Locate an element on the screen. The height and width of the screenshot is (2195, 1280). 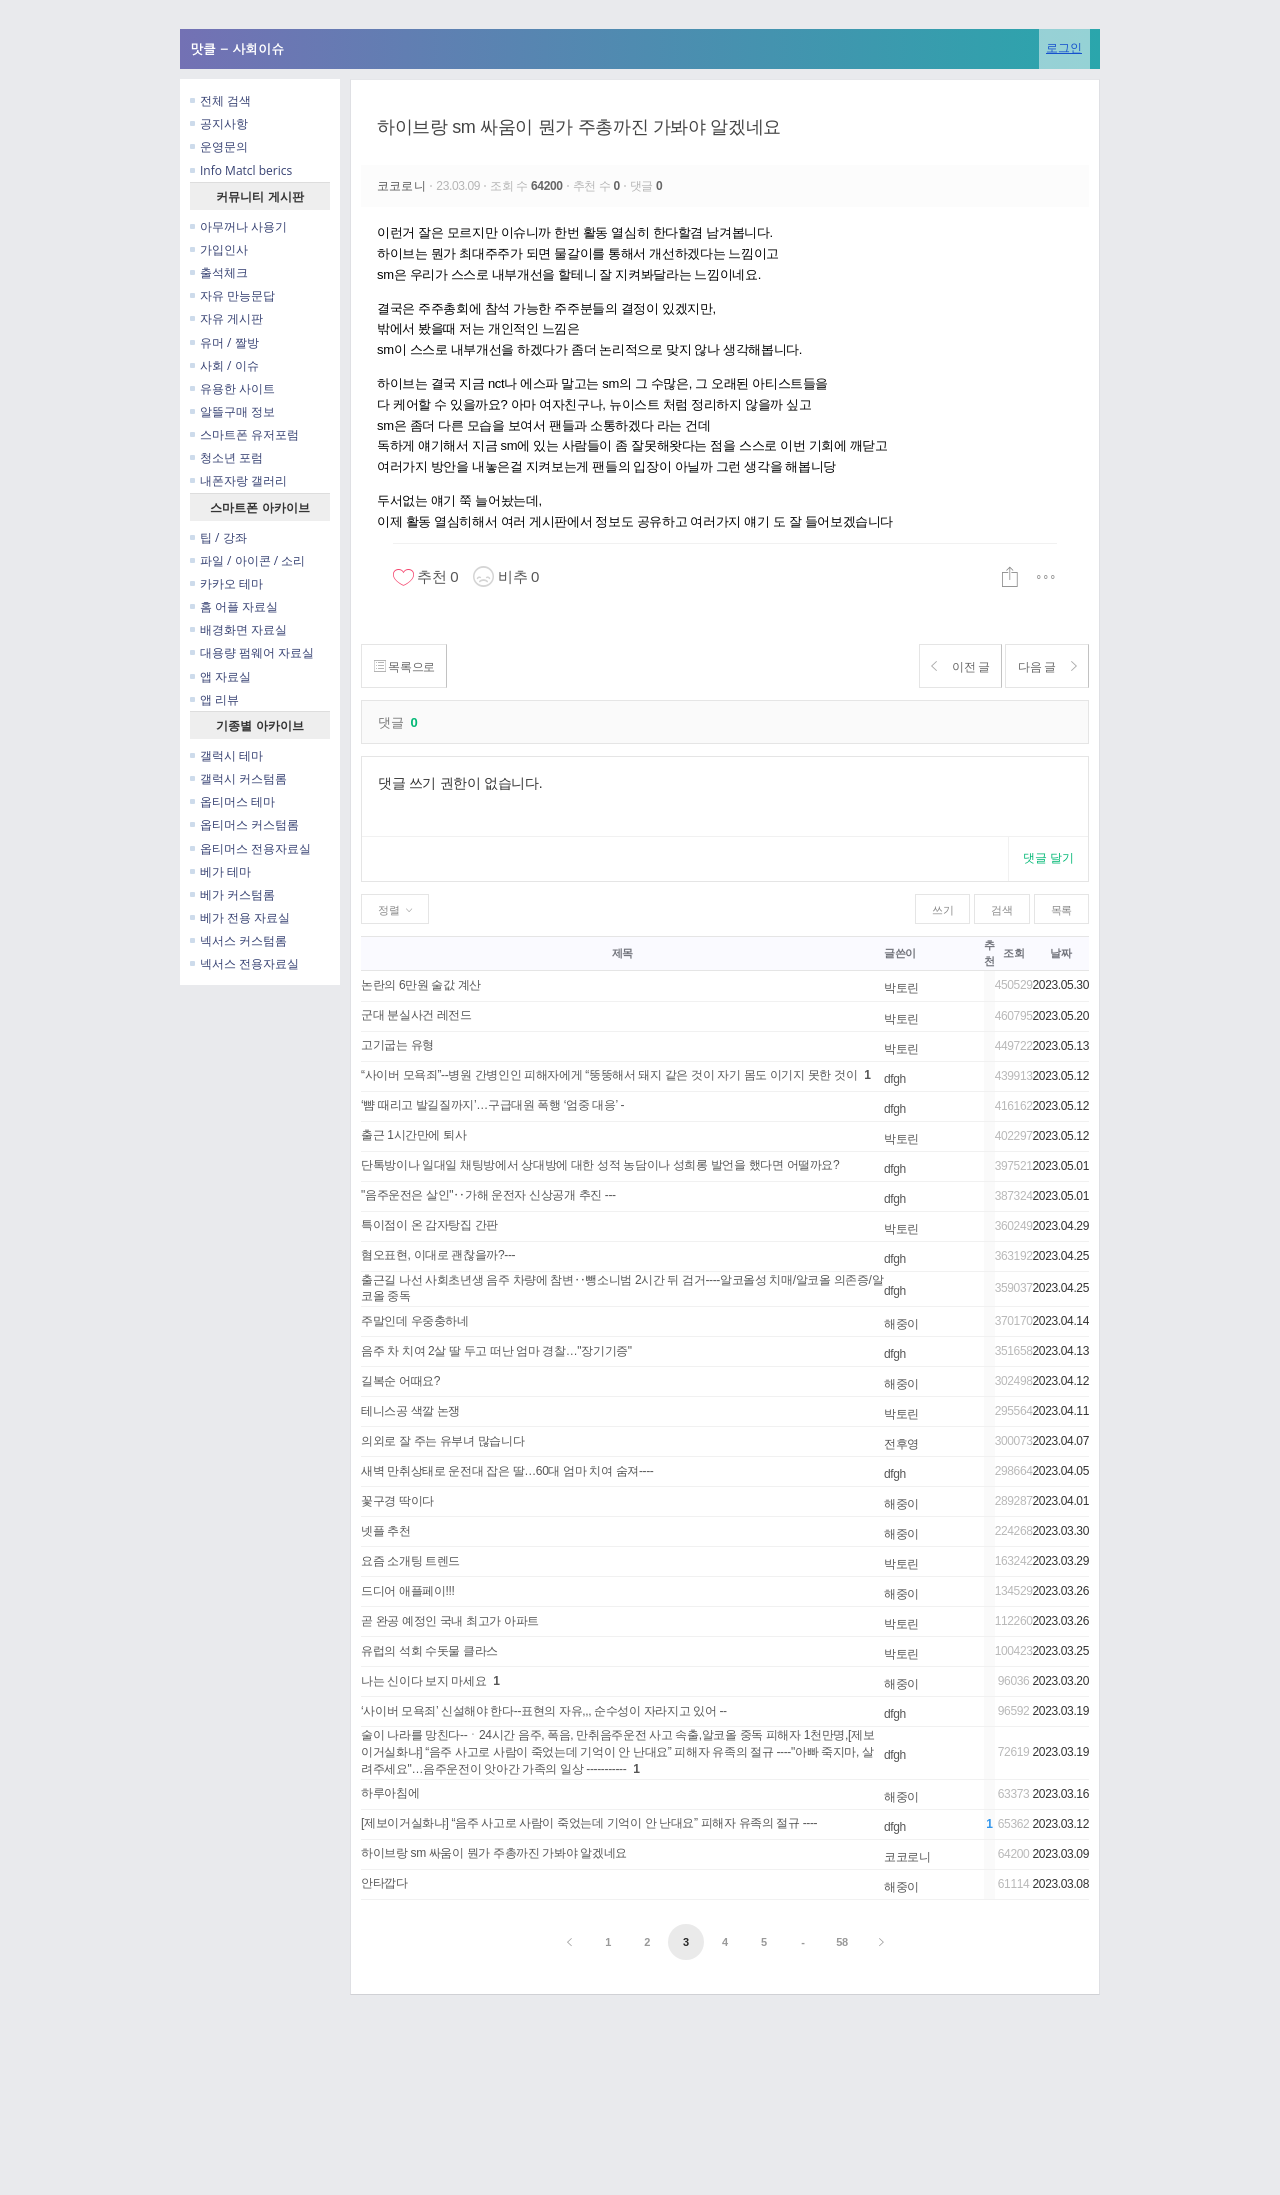
“사이버 모욕죄”--병원 간병인인 피해자에게 “뚱뚱해서 돼지 같은 것이 자기 몸도 이기지 못한 것이 is located at coordinates (609, 1075).